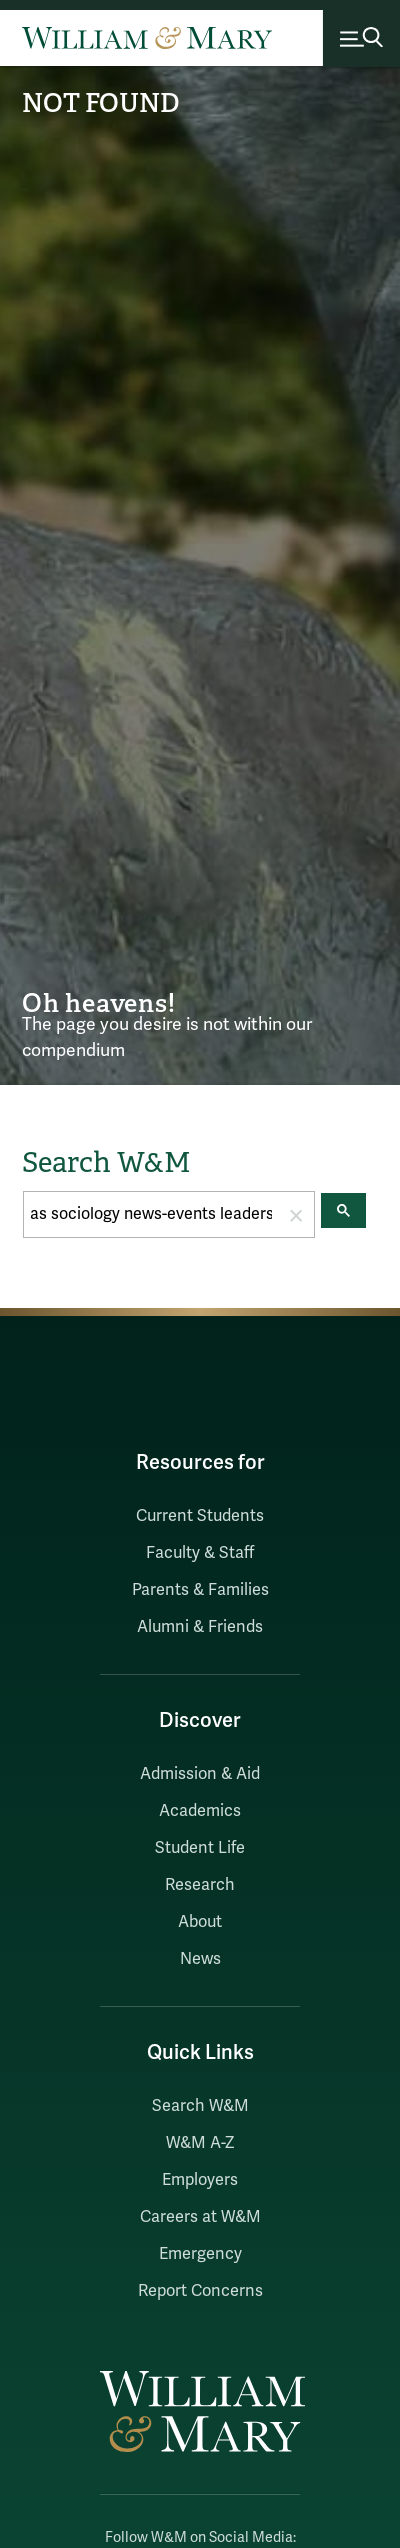 Image resolution: width=400 pixels, height=2548 pixels. Describe the element at coordinates (200, 1627) in the screenshot. I see `Alumni & Friends` at that location.